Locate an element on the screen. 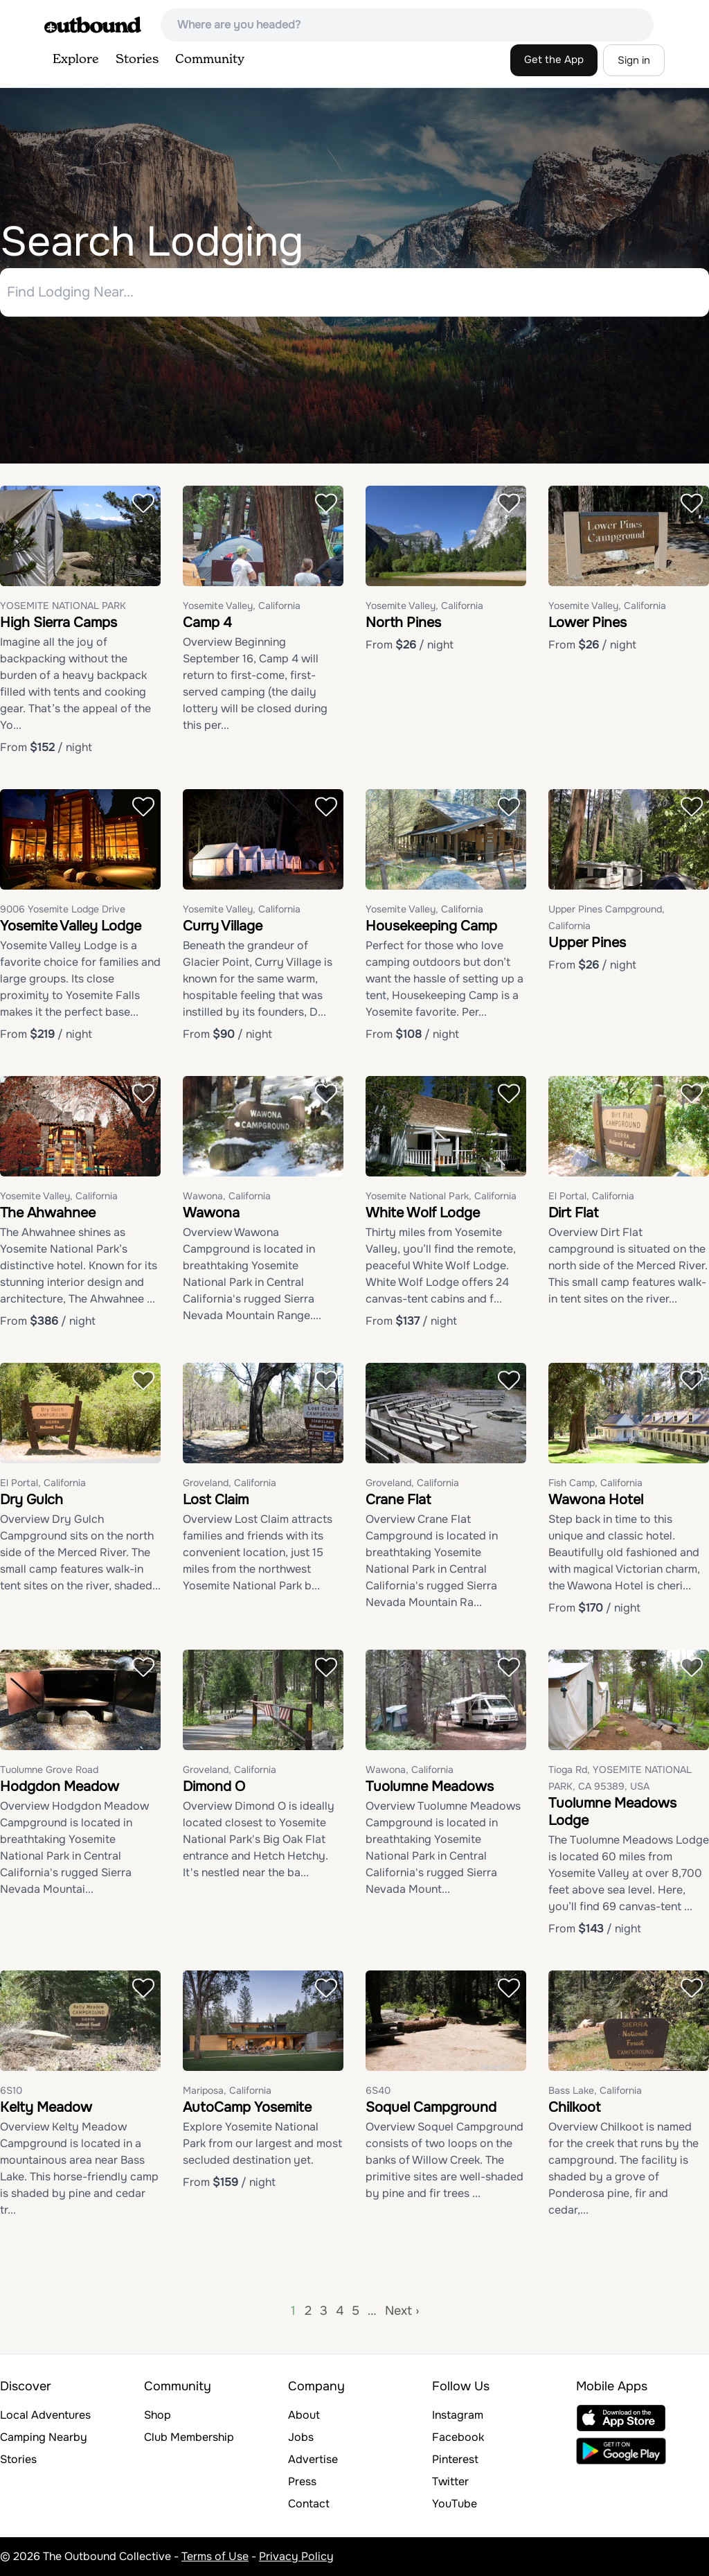  Mariposa, California is located at coordinates (227, 2090).